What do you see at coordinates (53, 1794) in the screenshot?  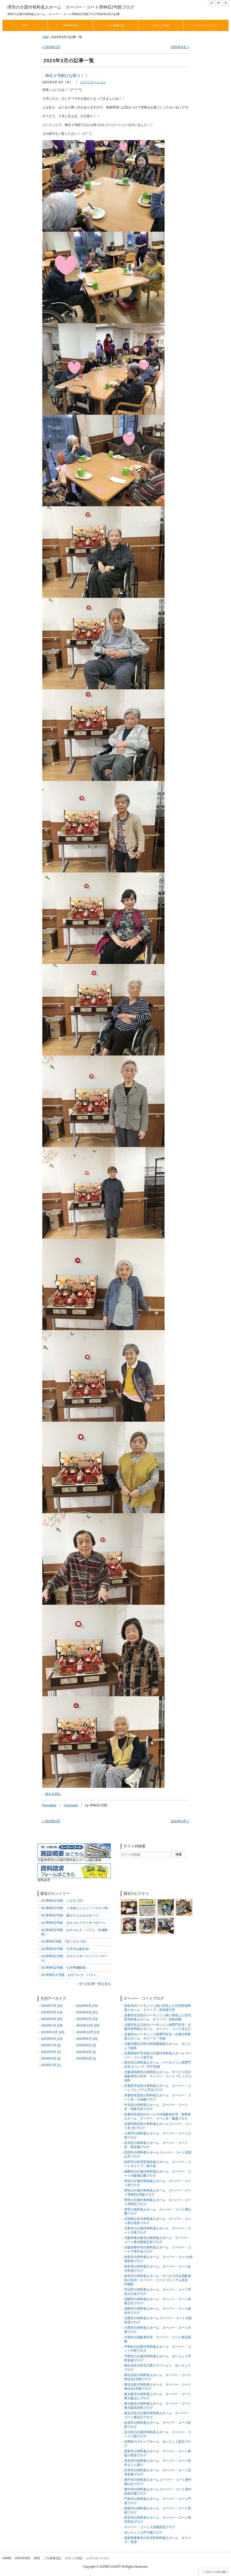 I see `続きを読む` at bounding box center [53, 1794].